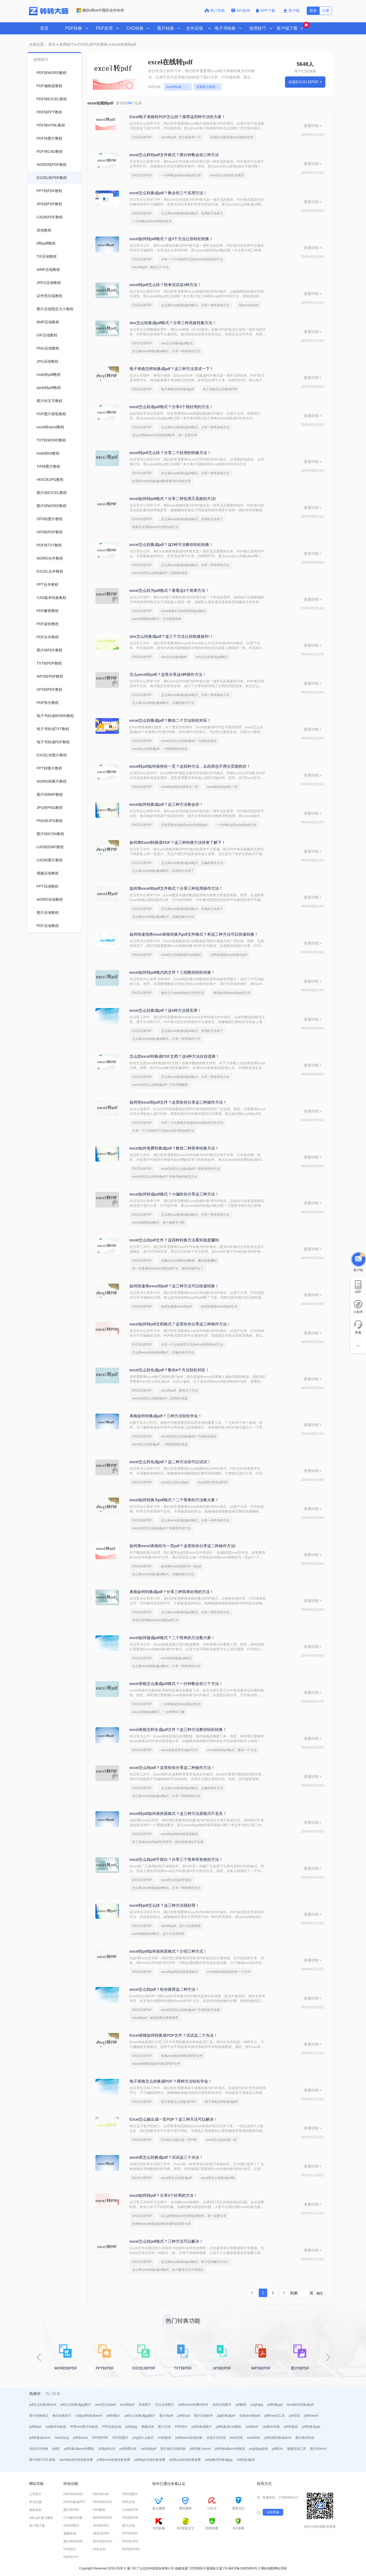 This screenshot has height=2576, width=366. Describe the element at coordinates (174, 1500) in the screenshot. I see `excel如何转换为pdf格式？二个简单的方法教大家！` at that location.